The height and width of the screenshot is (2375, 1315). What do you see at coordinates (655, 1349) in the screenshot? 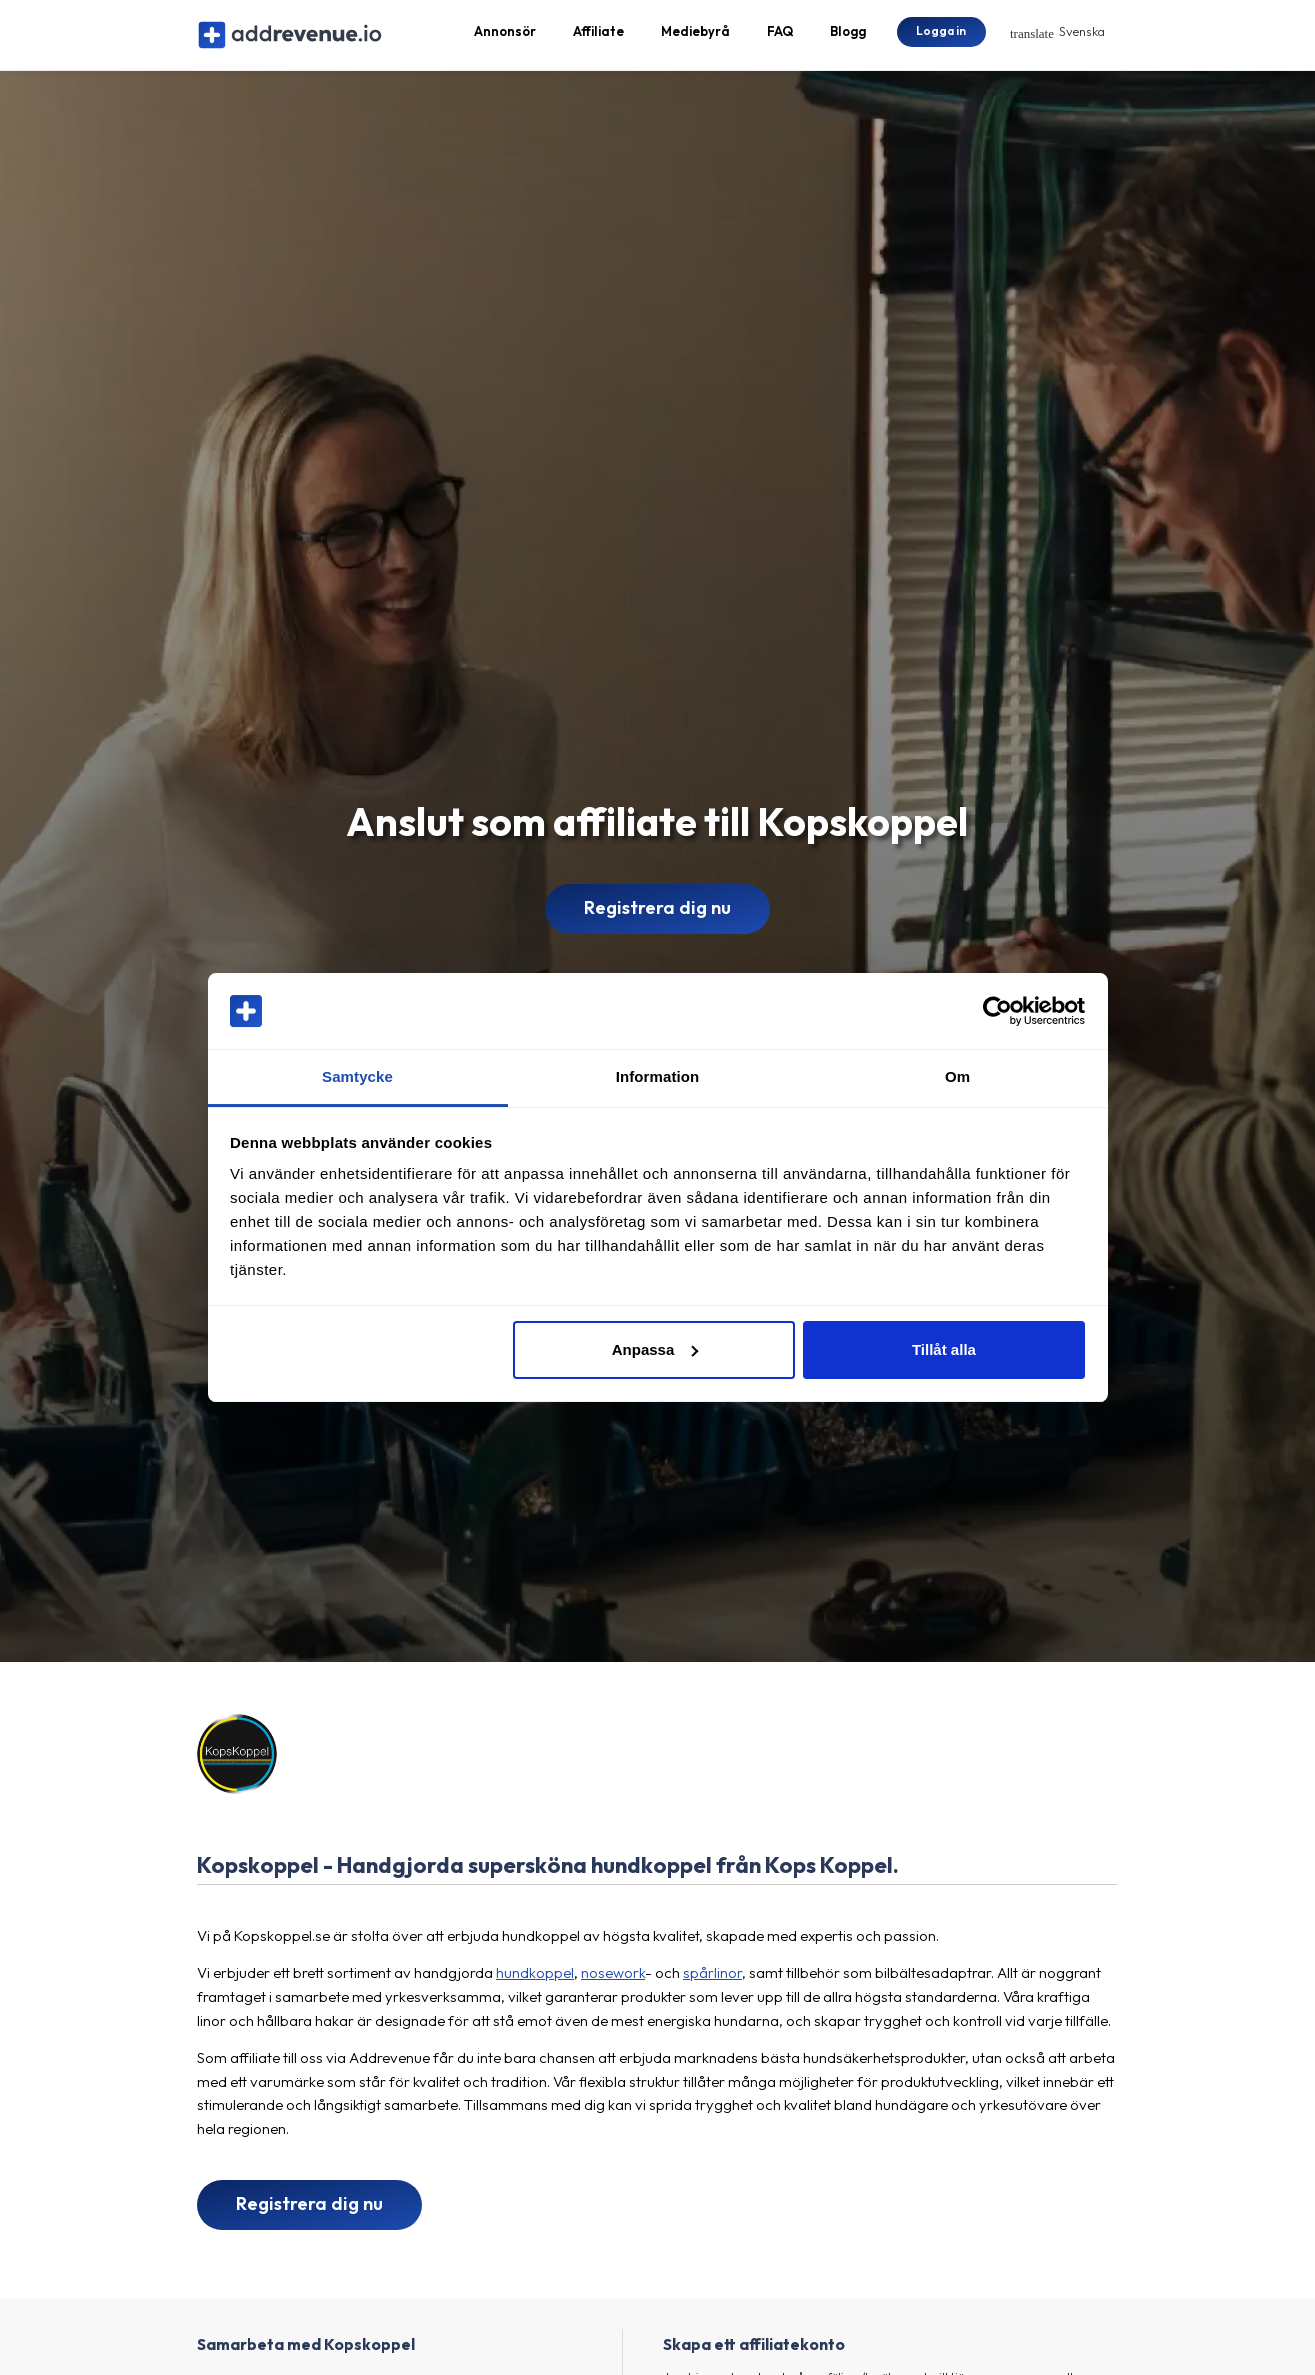
I see `Anpassa` at bounding box center [655, 1349].